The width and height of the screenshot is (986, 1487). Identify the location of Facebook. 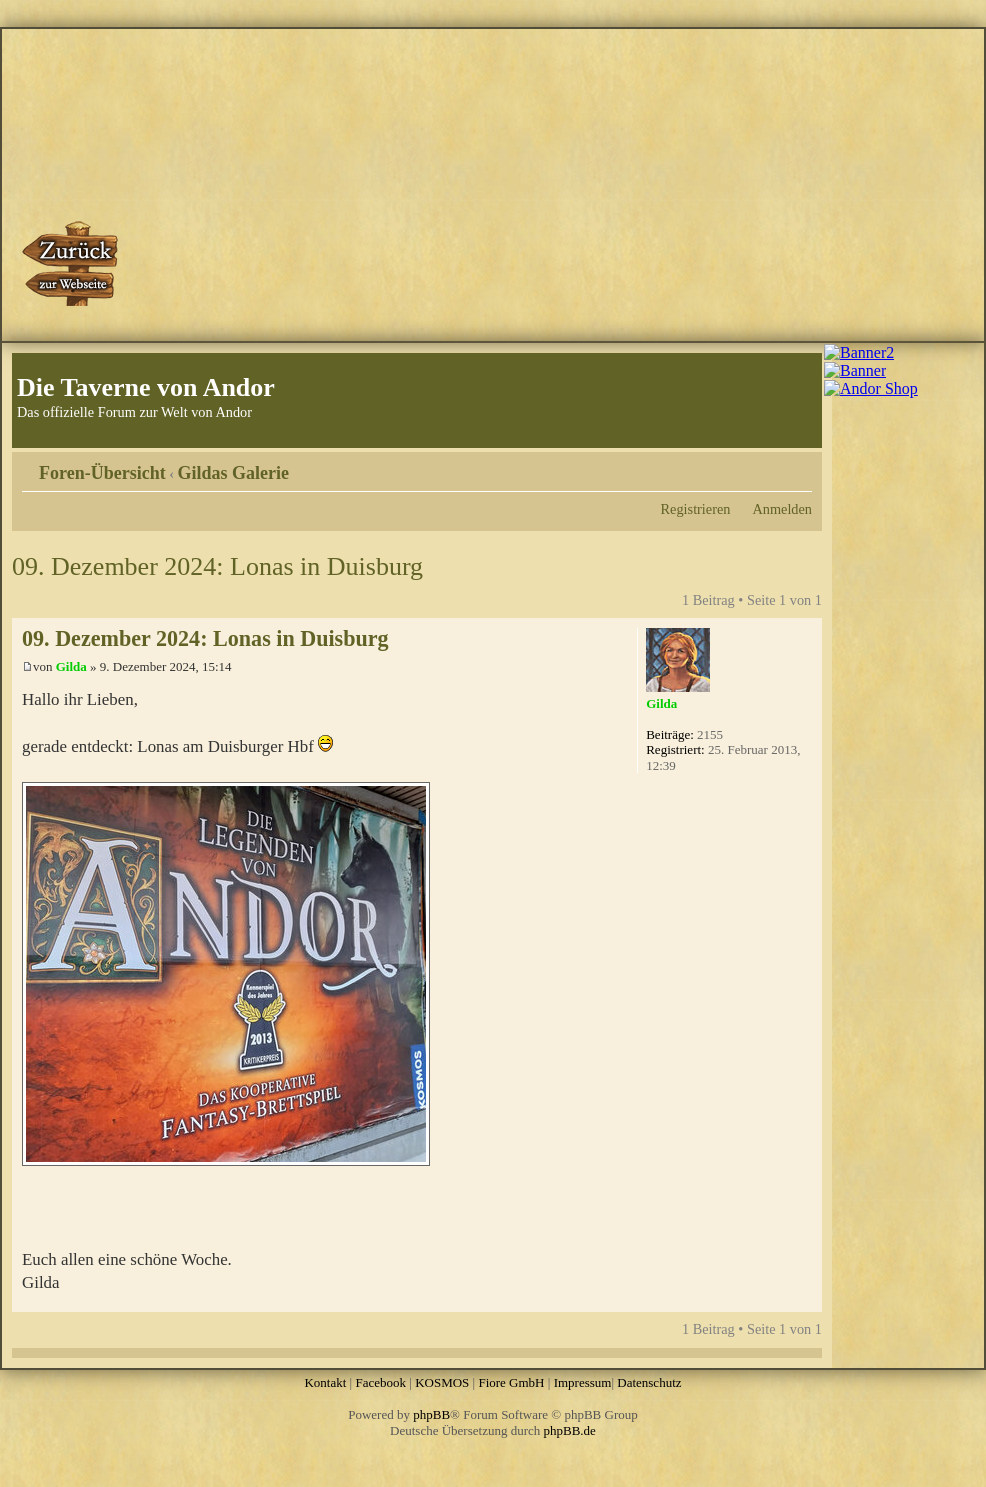
(380, 1382).